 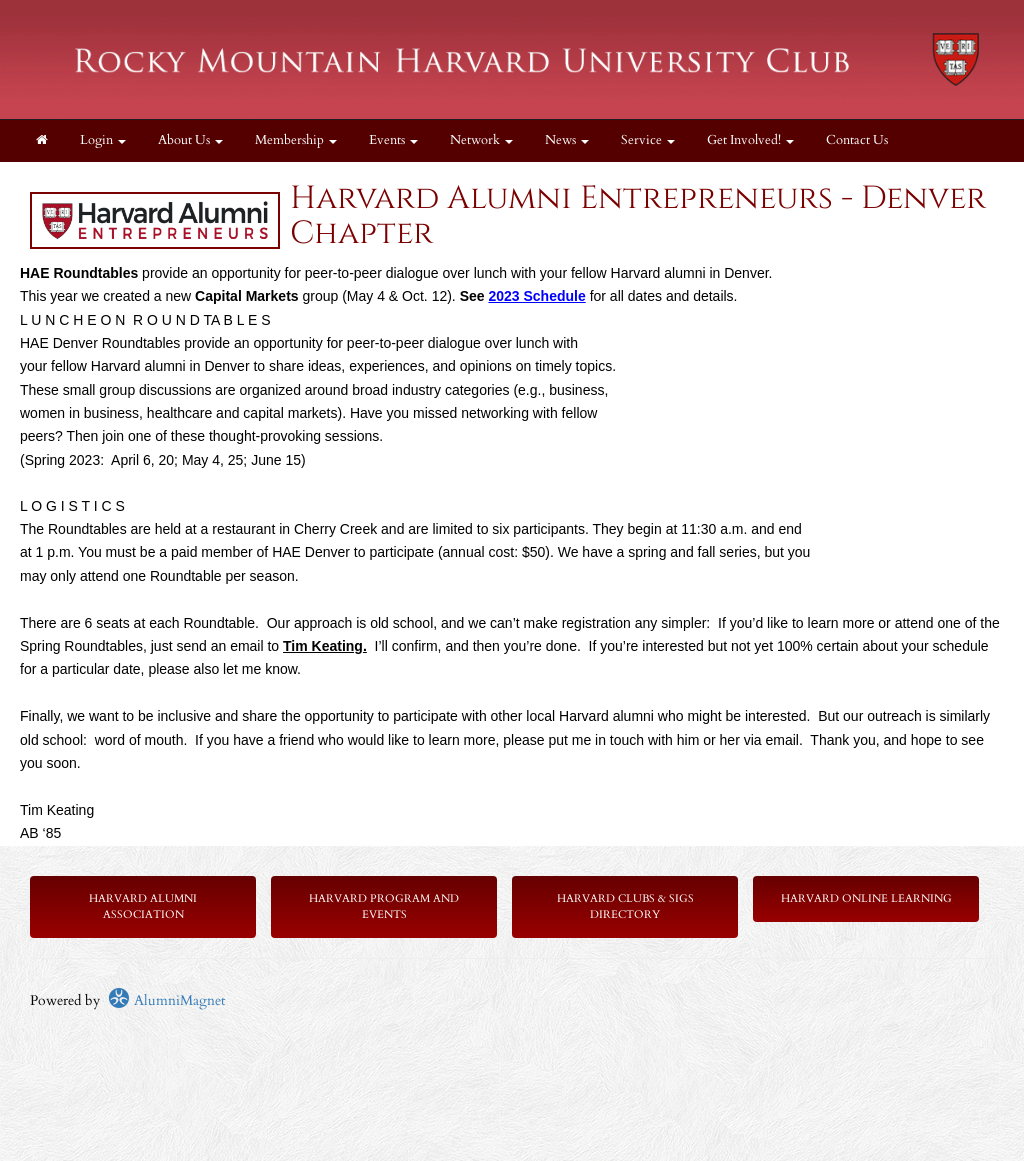 I want to click on Harvard Online Learning, so click(x=866, y=898).